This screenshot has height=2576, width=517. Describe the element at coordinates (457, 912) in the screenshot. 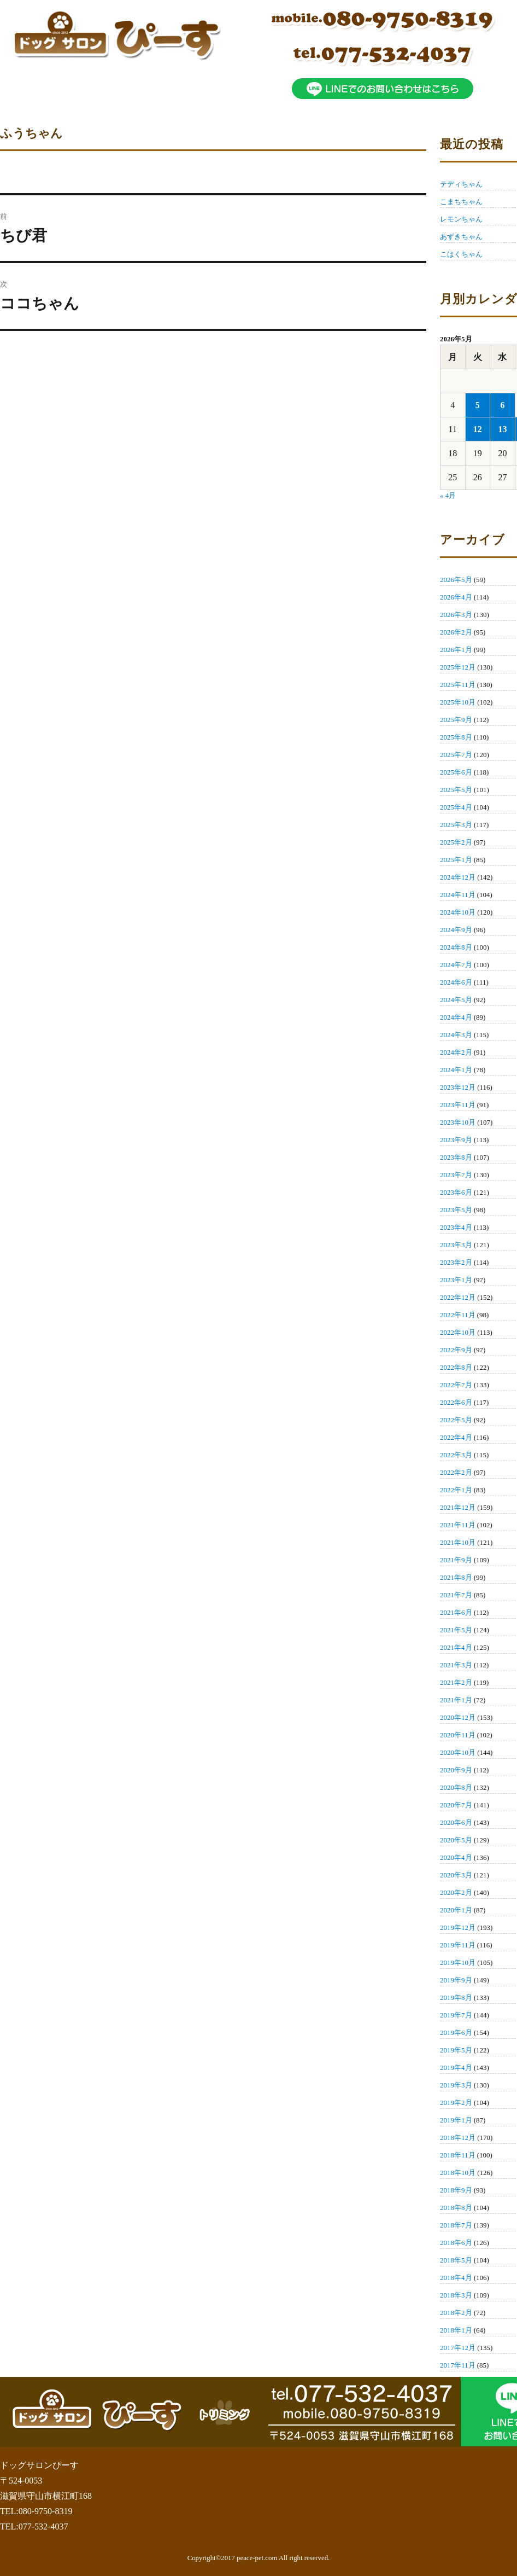

I see `2024年10月` at that location.